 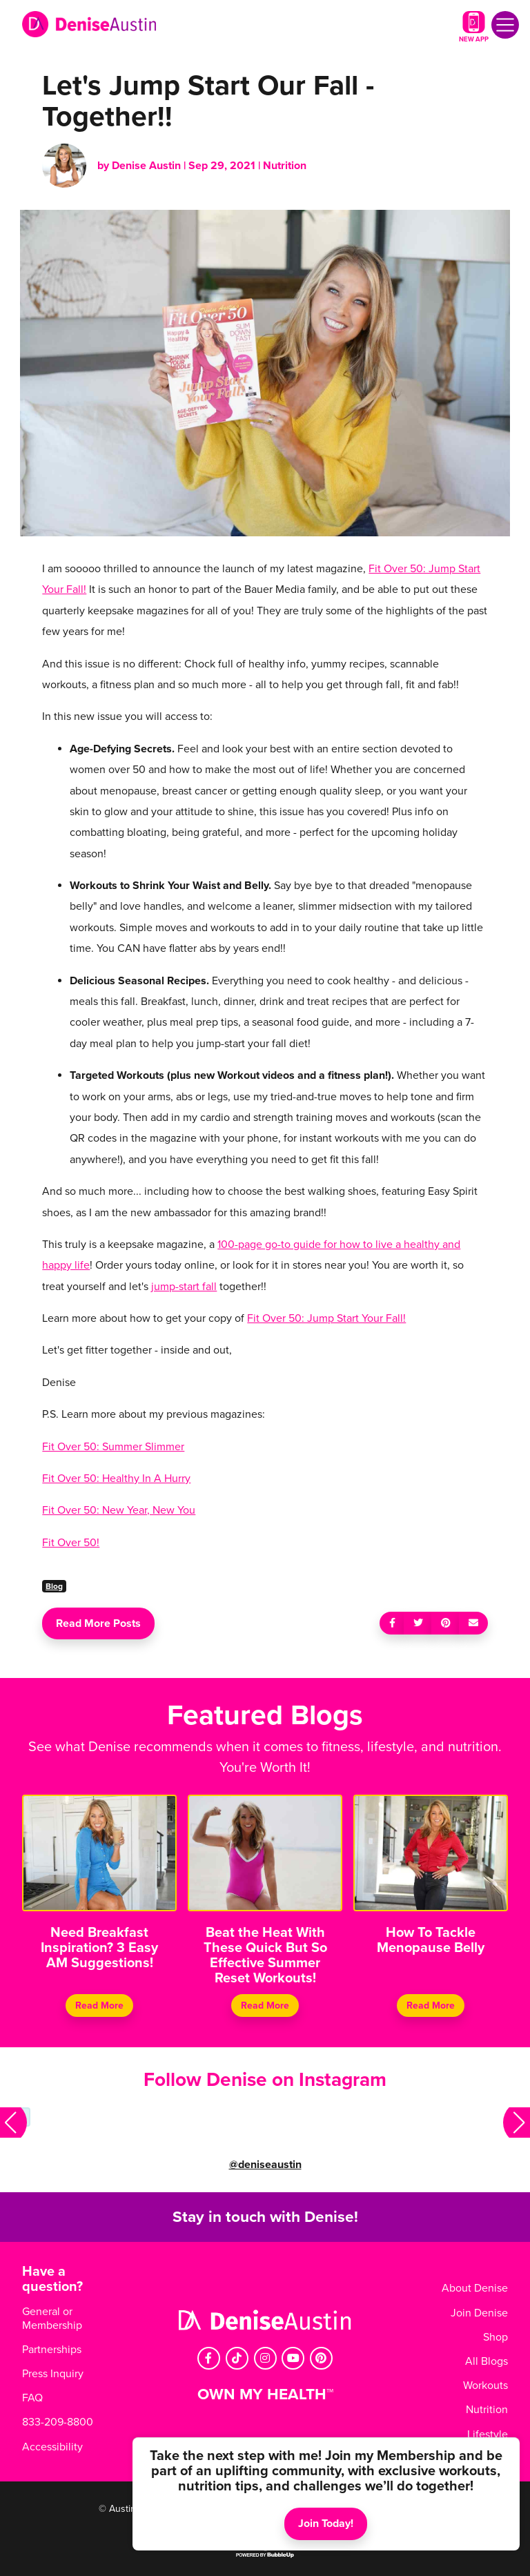 I want to click on [button], so click(x=13, y=2122).